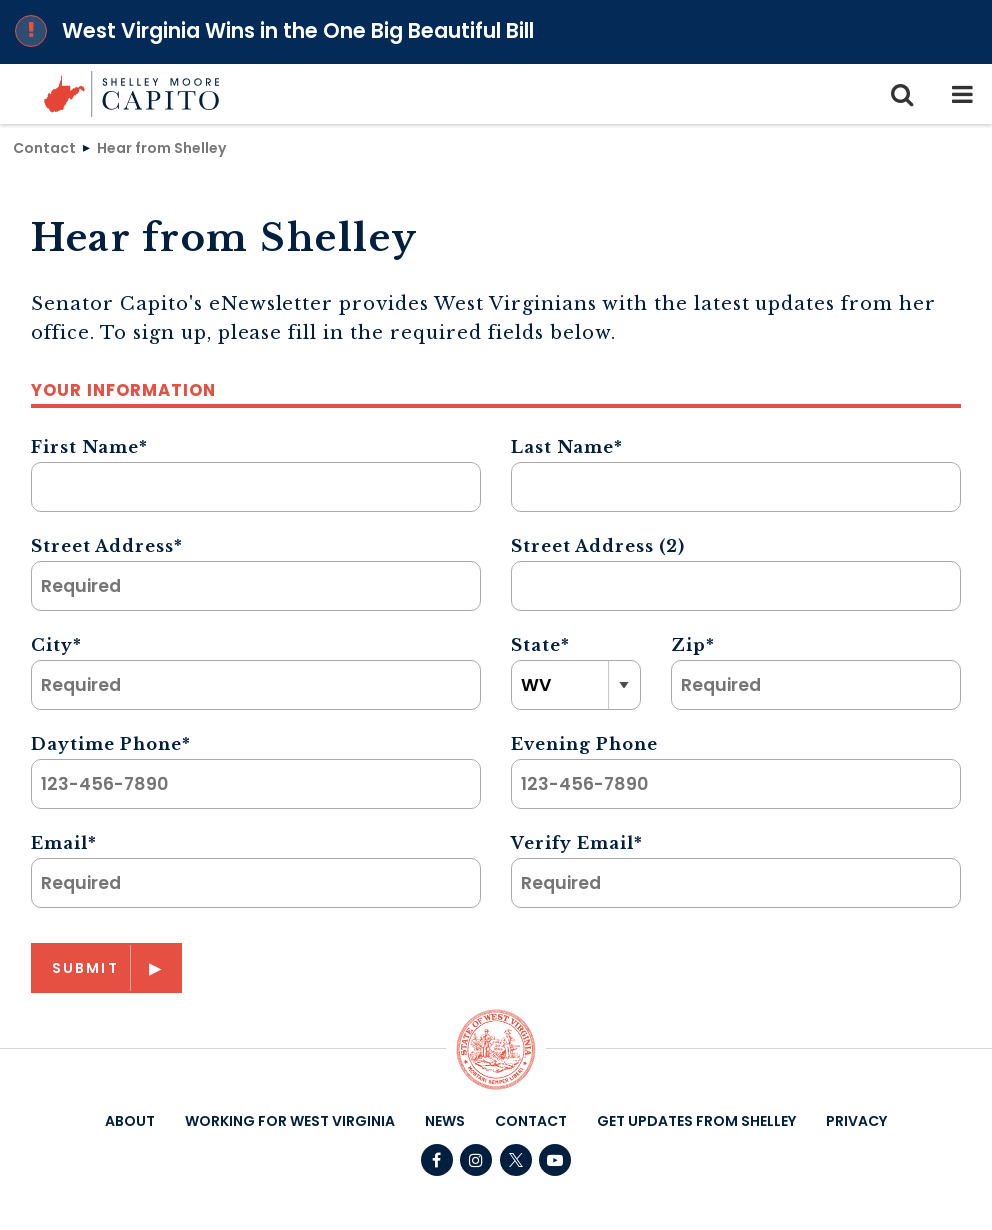 The width and height of the screenshot is (992, 1230). What do you see at coordinates (107, 546) in the screenshot?
I see `Street Address` at bounding box center [107, 546].